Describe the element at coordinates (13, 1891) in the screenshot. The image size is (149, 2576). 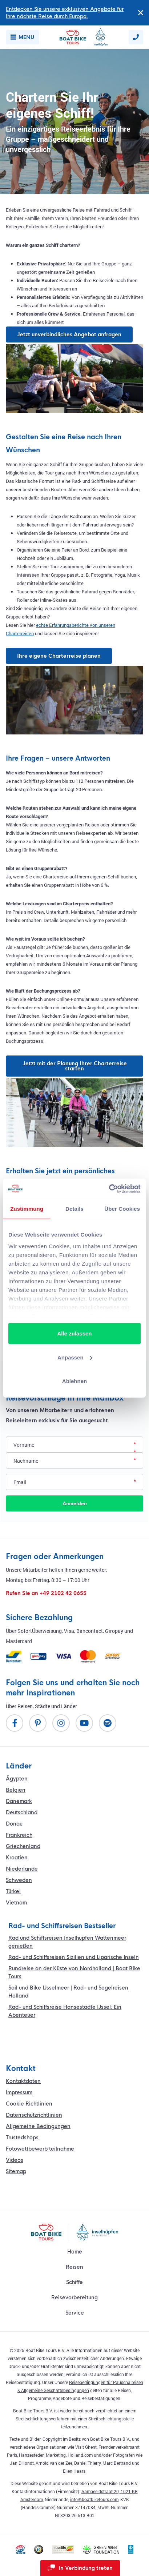
I see `Türkei` at that location.